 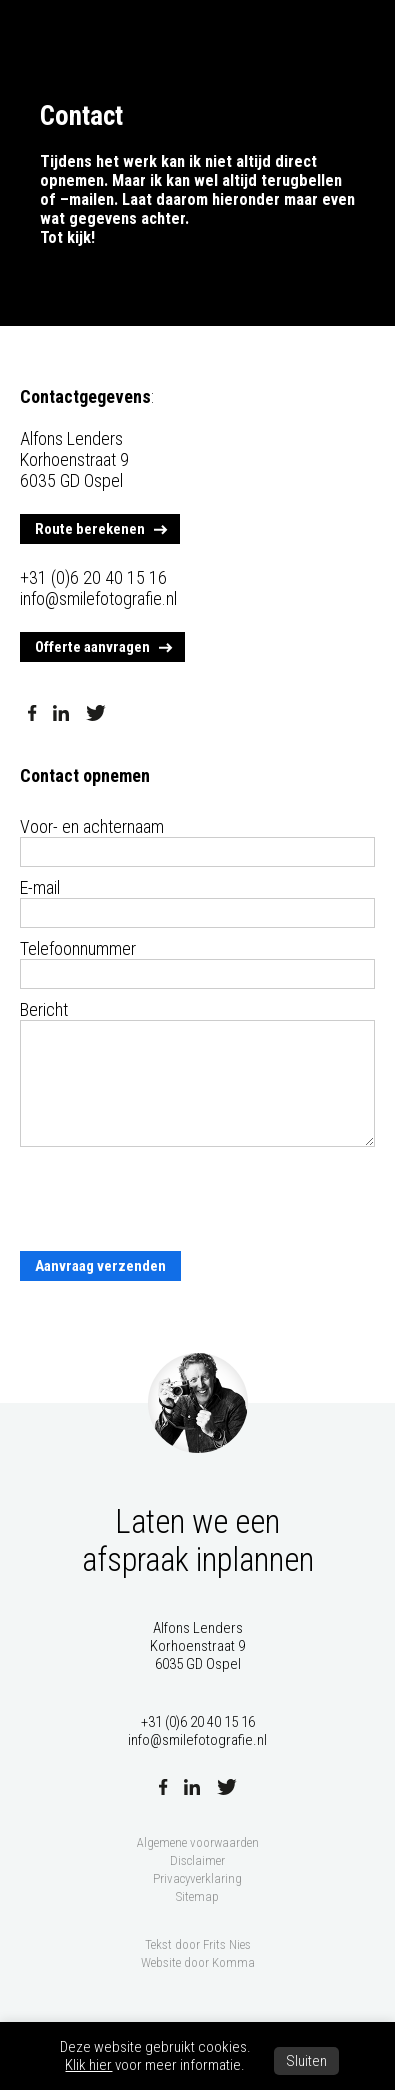 What do you see at coordinates (40, 887) in the screenshot?
I see `E-mail` at bounding box center [40, 887].